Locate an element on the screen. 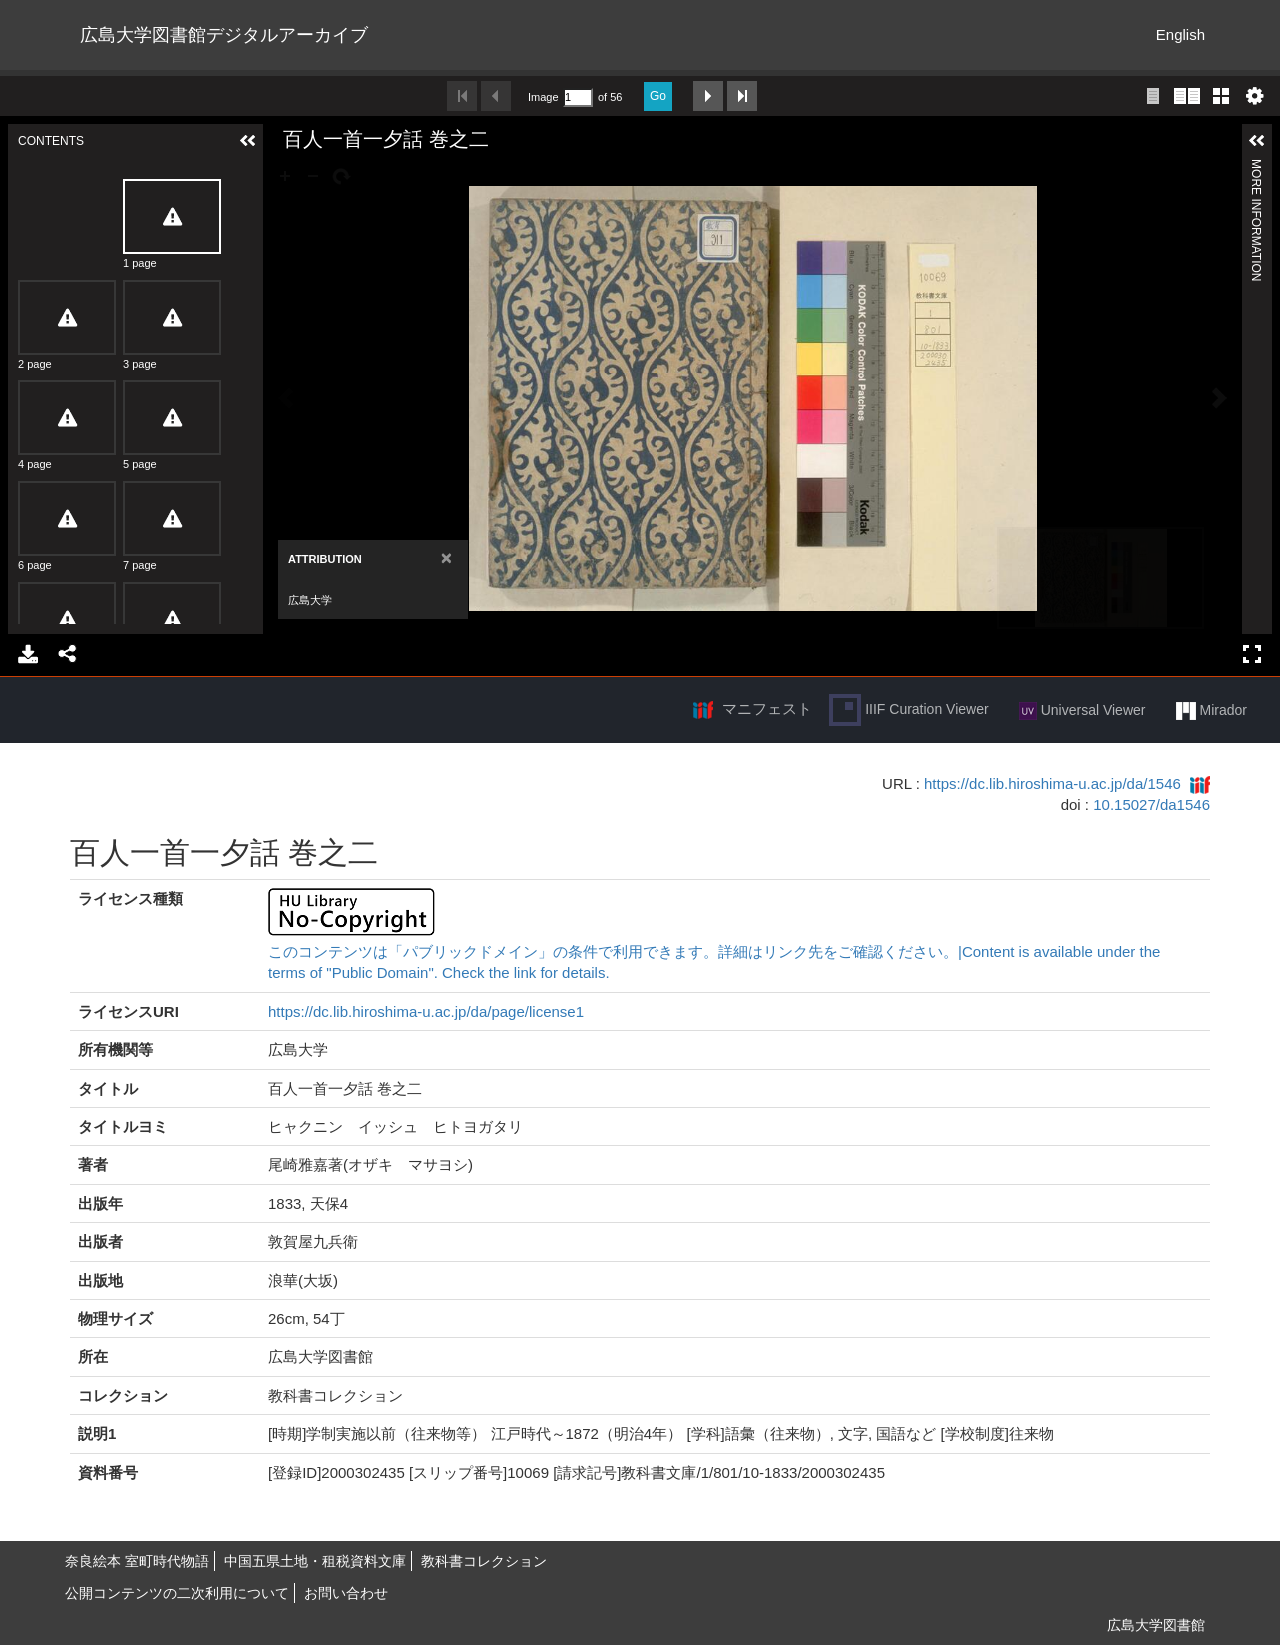 The width and height of the screenshot is (1280, 1645). https://dc.lib.hiroshima-u.ac.jp/da/page/license1 is located at coordinates (426, 1011).